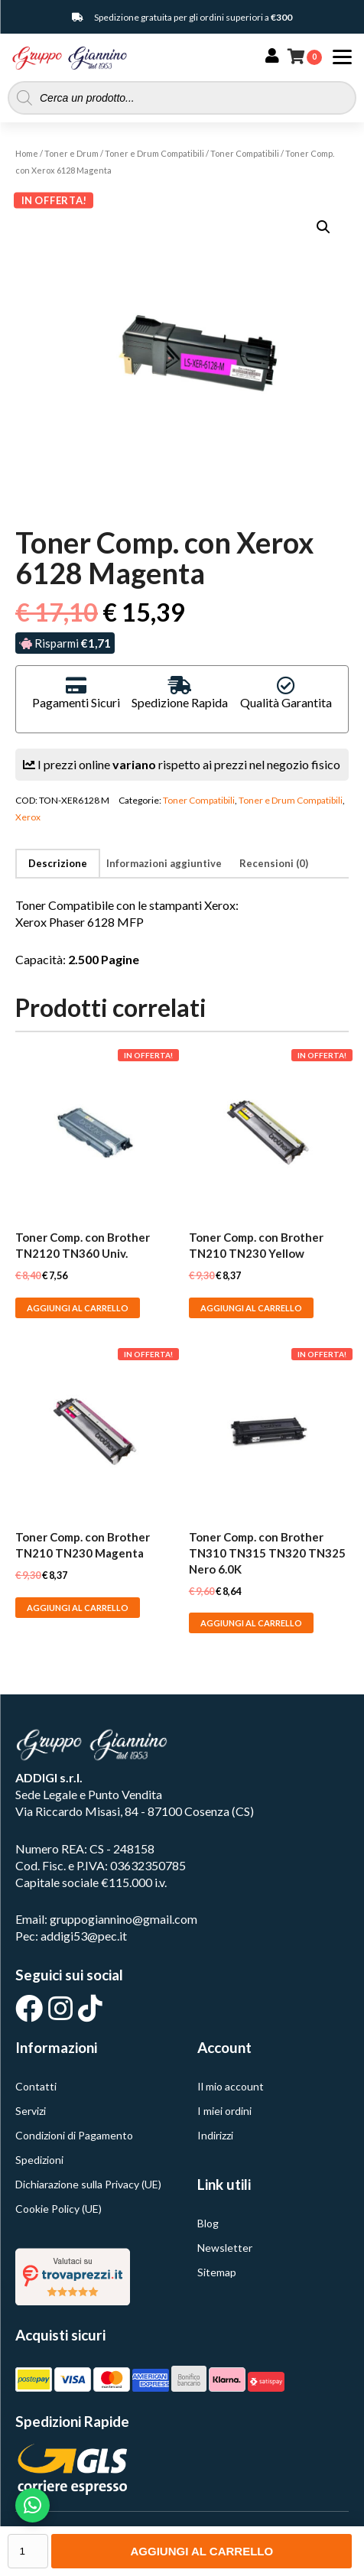 The image size is (364, 2576). What do you see at coordinates (71, 153) in the screenshot?
I see `Toner e Drum` at bounding box center [71, 153].